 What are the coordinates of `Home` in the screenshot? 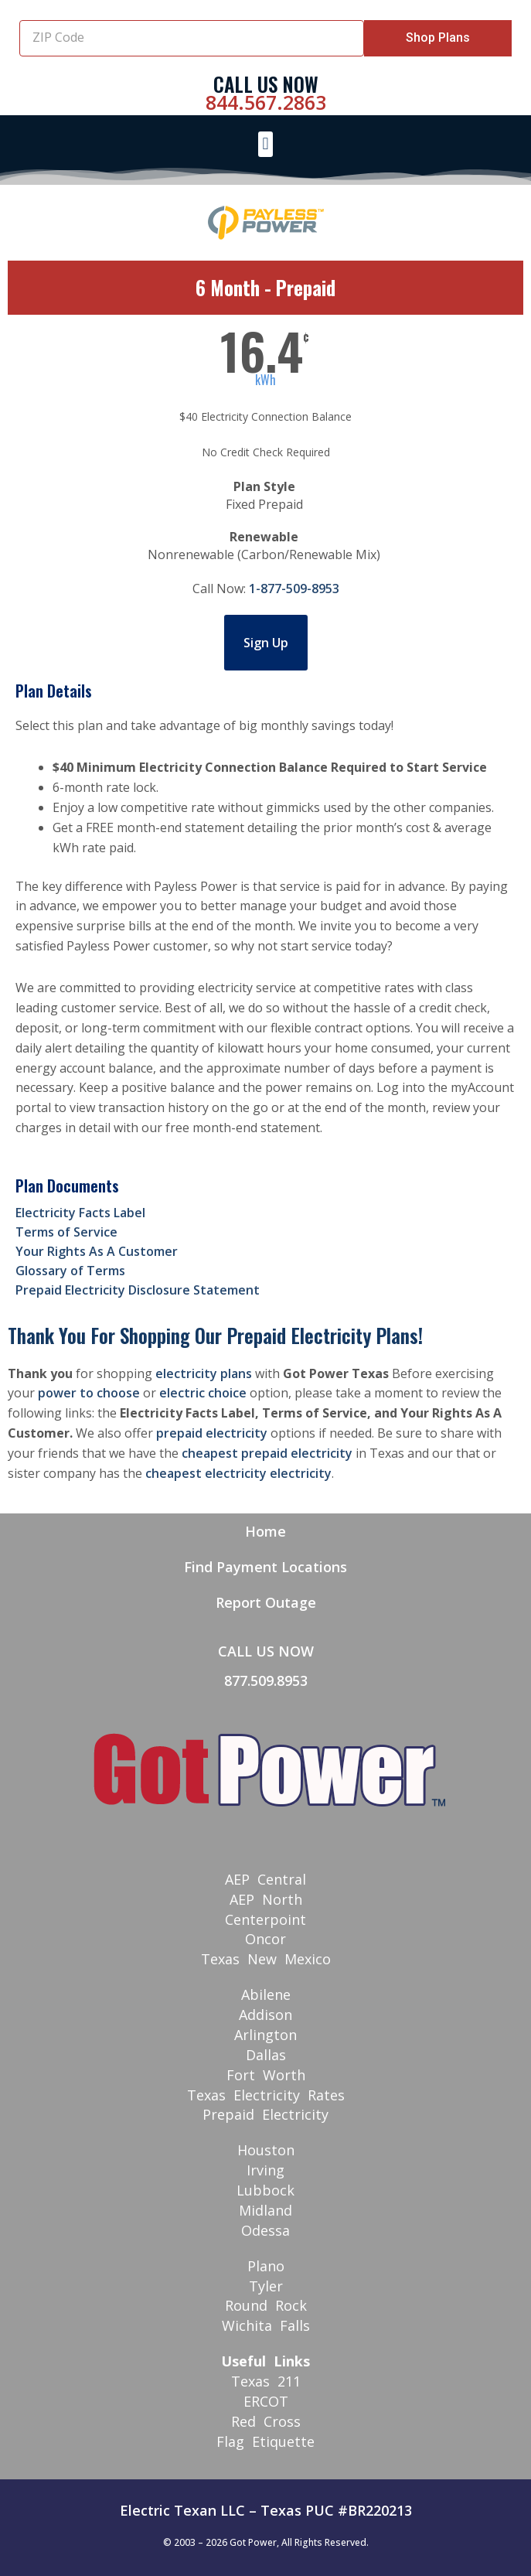 It's located at (265, 1531).